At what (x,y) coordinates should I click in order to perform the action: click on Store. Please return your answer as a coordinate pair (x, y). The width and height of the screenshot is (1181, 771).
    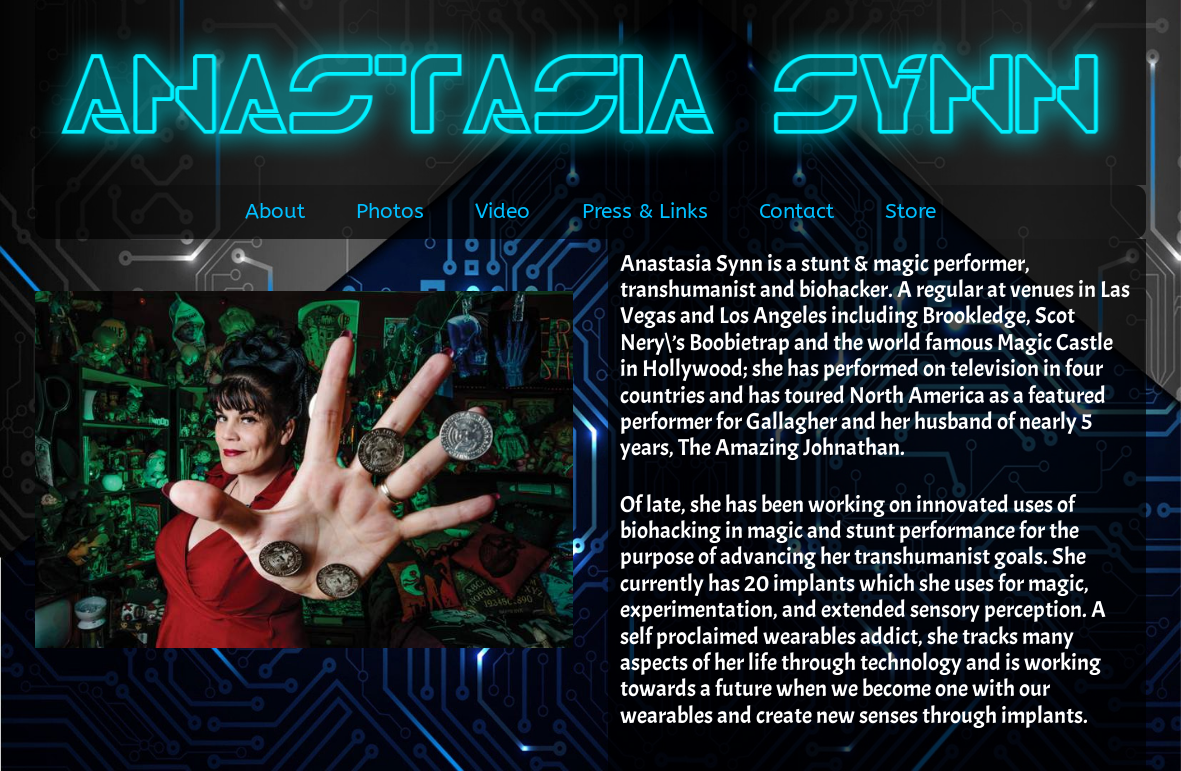
    Looking at the image, I should click on (910, 211).